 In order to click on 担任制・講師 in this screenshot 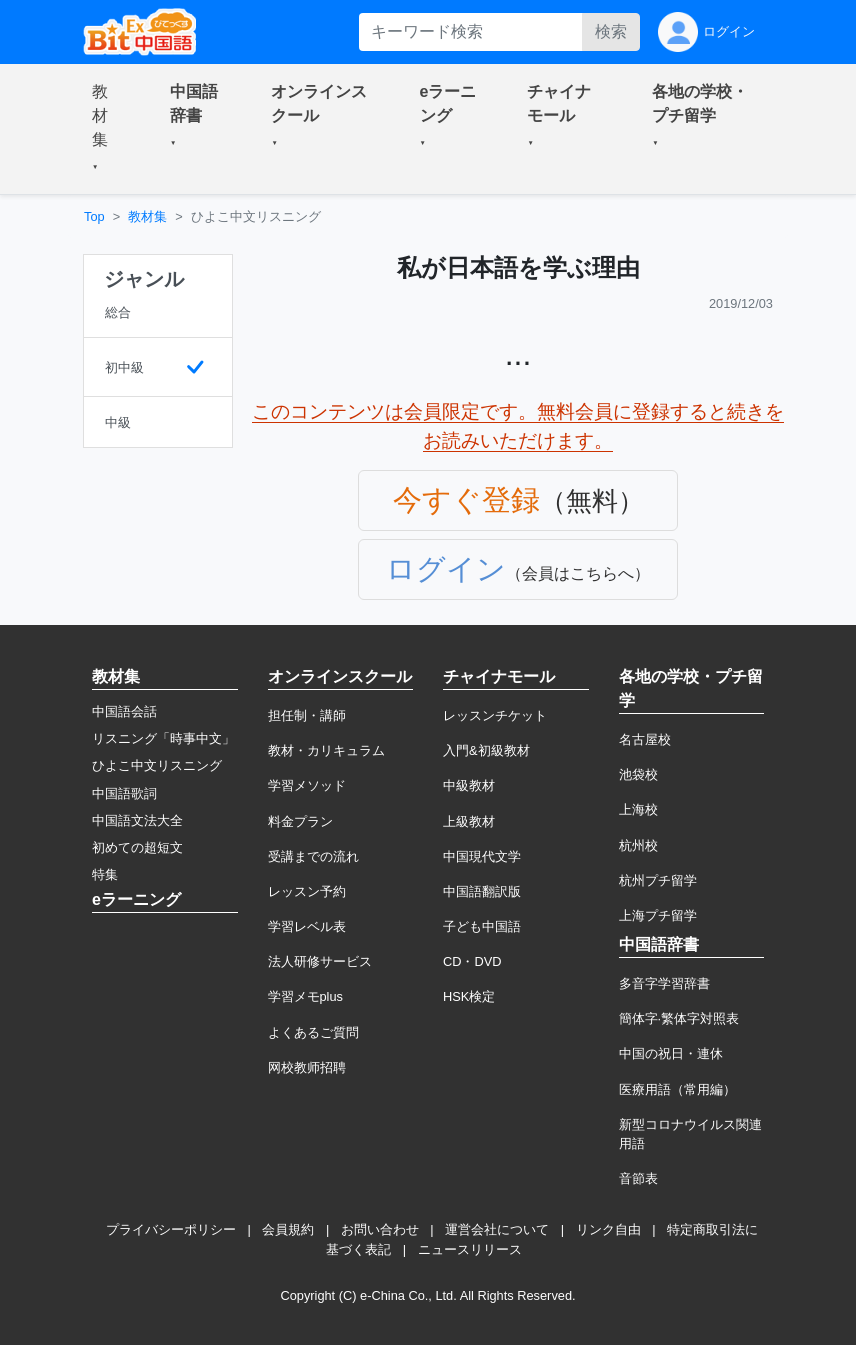, I will do `click(307, 715)`.